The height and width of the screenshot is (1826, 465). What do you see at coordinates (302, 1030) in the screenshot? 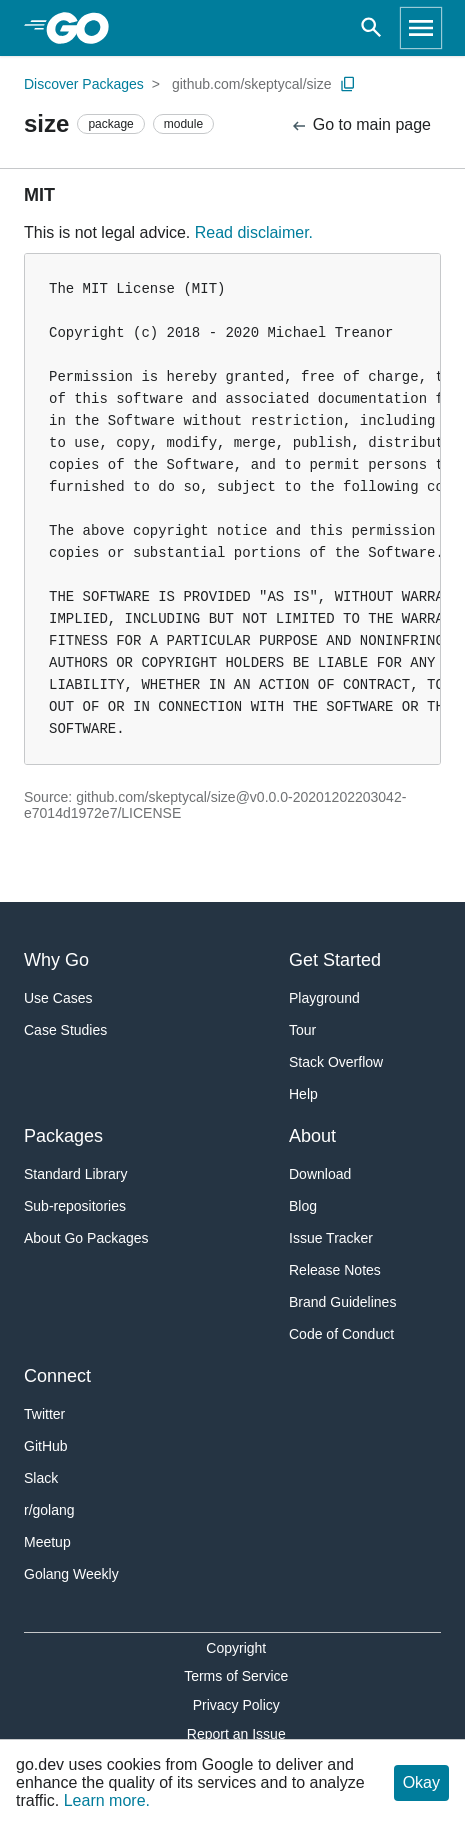
I see `Tour` at bounding box center [302, 1030].